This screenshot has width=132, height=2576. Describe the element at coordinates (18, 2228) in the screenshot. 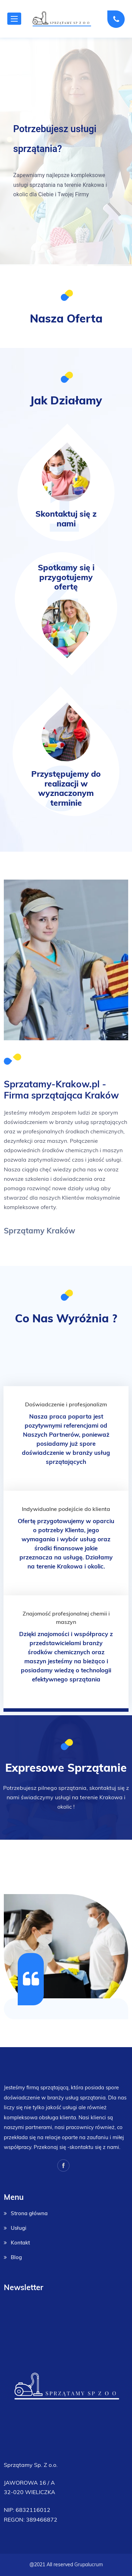

I see `Usługi` at that location.